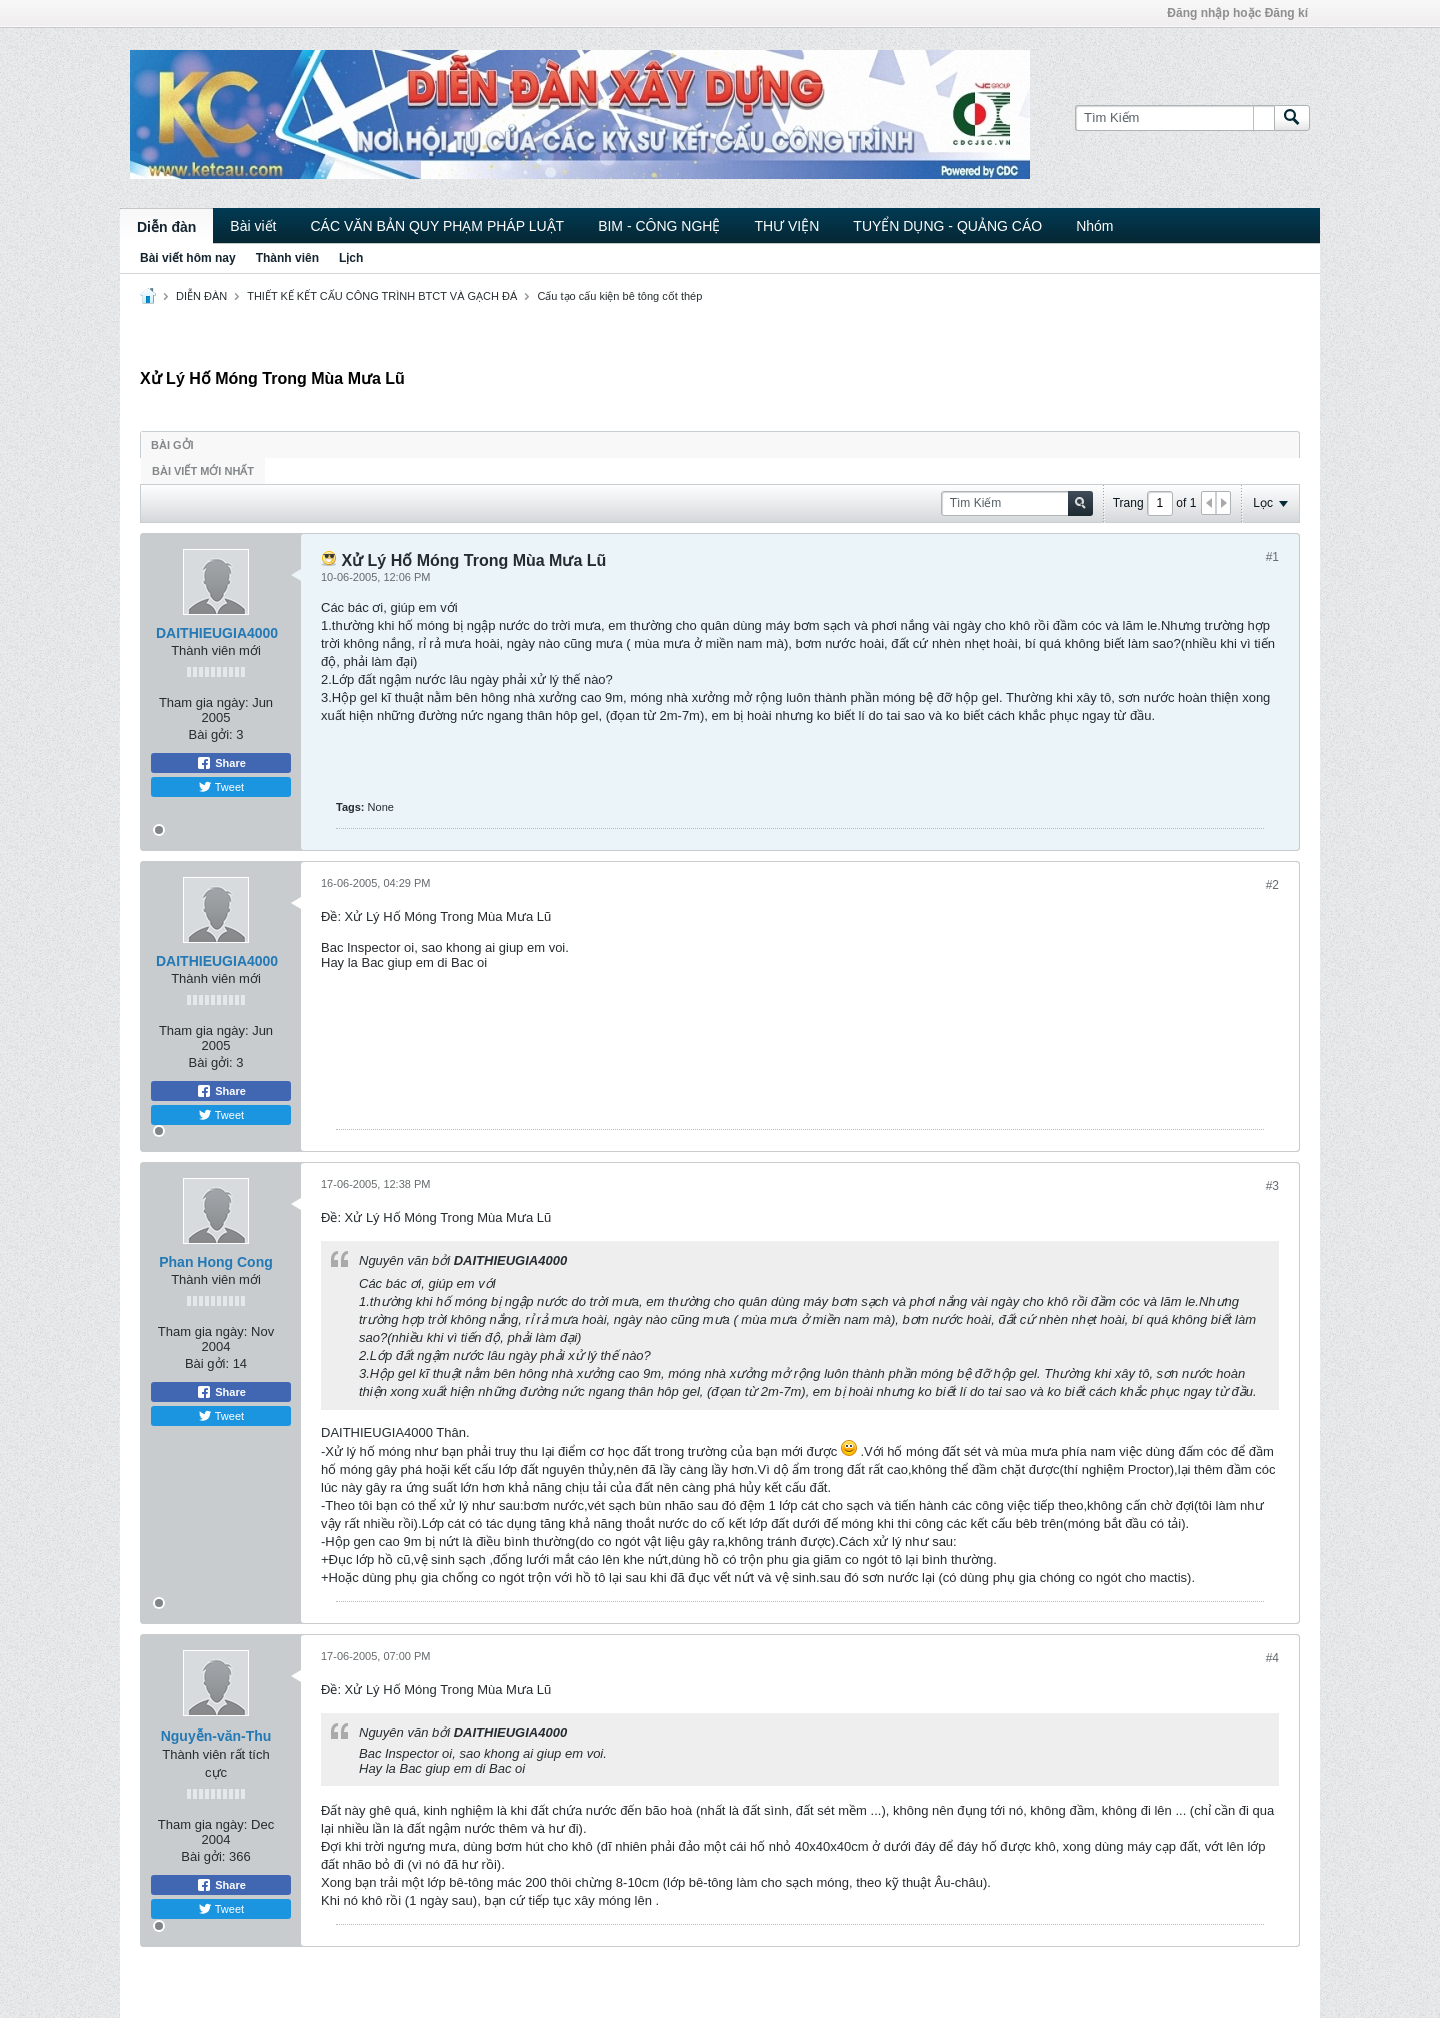 The width and height of the screenshot is (1440, 2018). What do you see at coordinates (216, 1736) in the screenshot?
I see `Nguyễn-văn-Thu` at bounding box center [216, 1736].